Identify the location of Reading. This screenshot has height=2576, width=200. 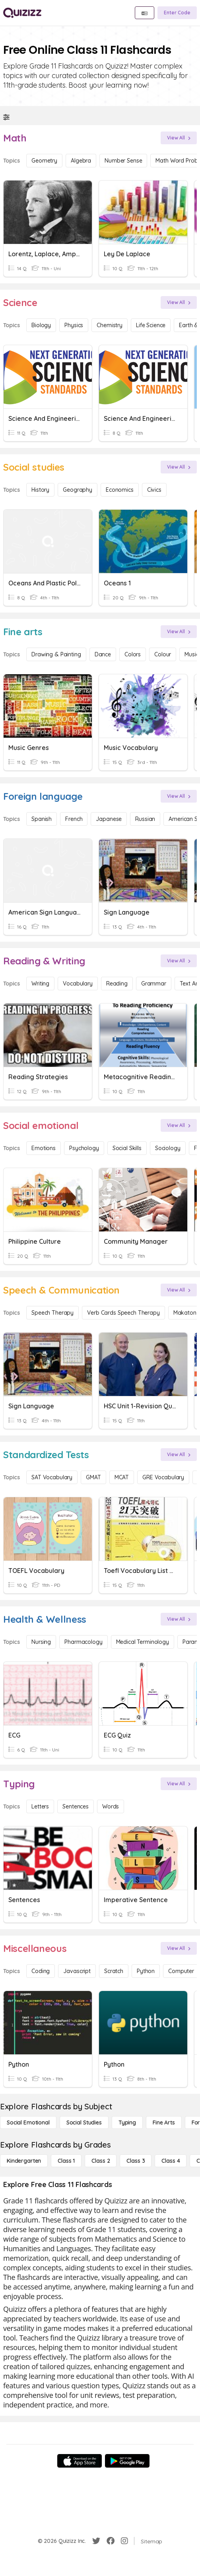
(117, 983).